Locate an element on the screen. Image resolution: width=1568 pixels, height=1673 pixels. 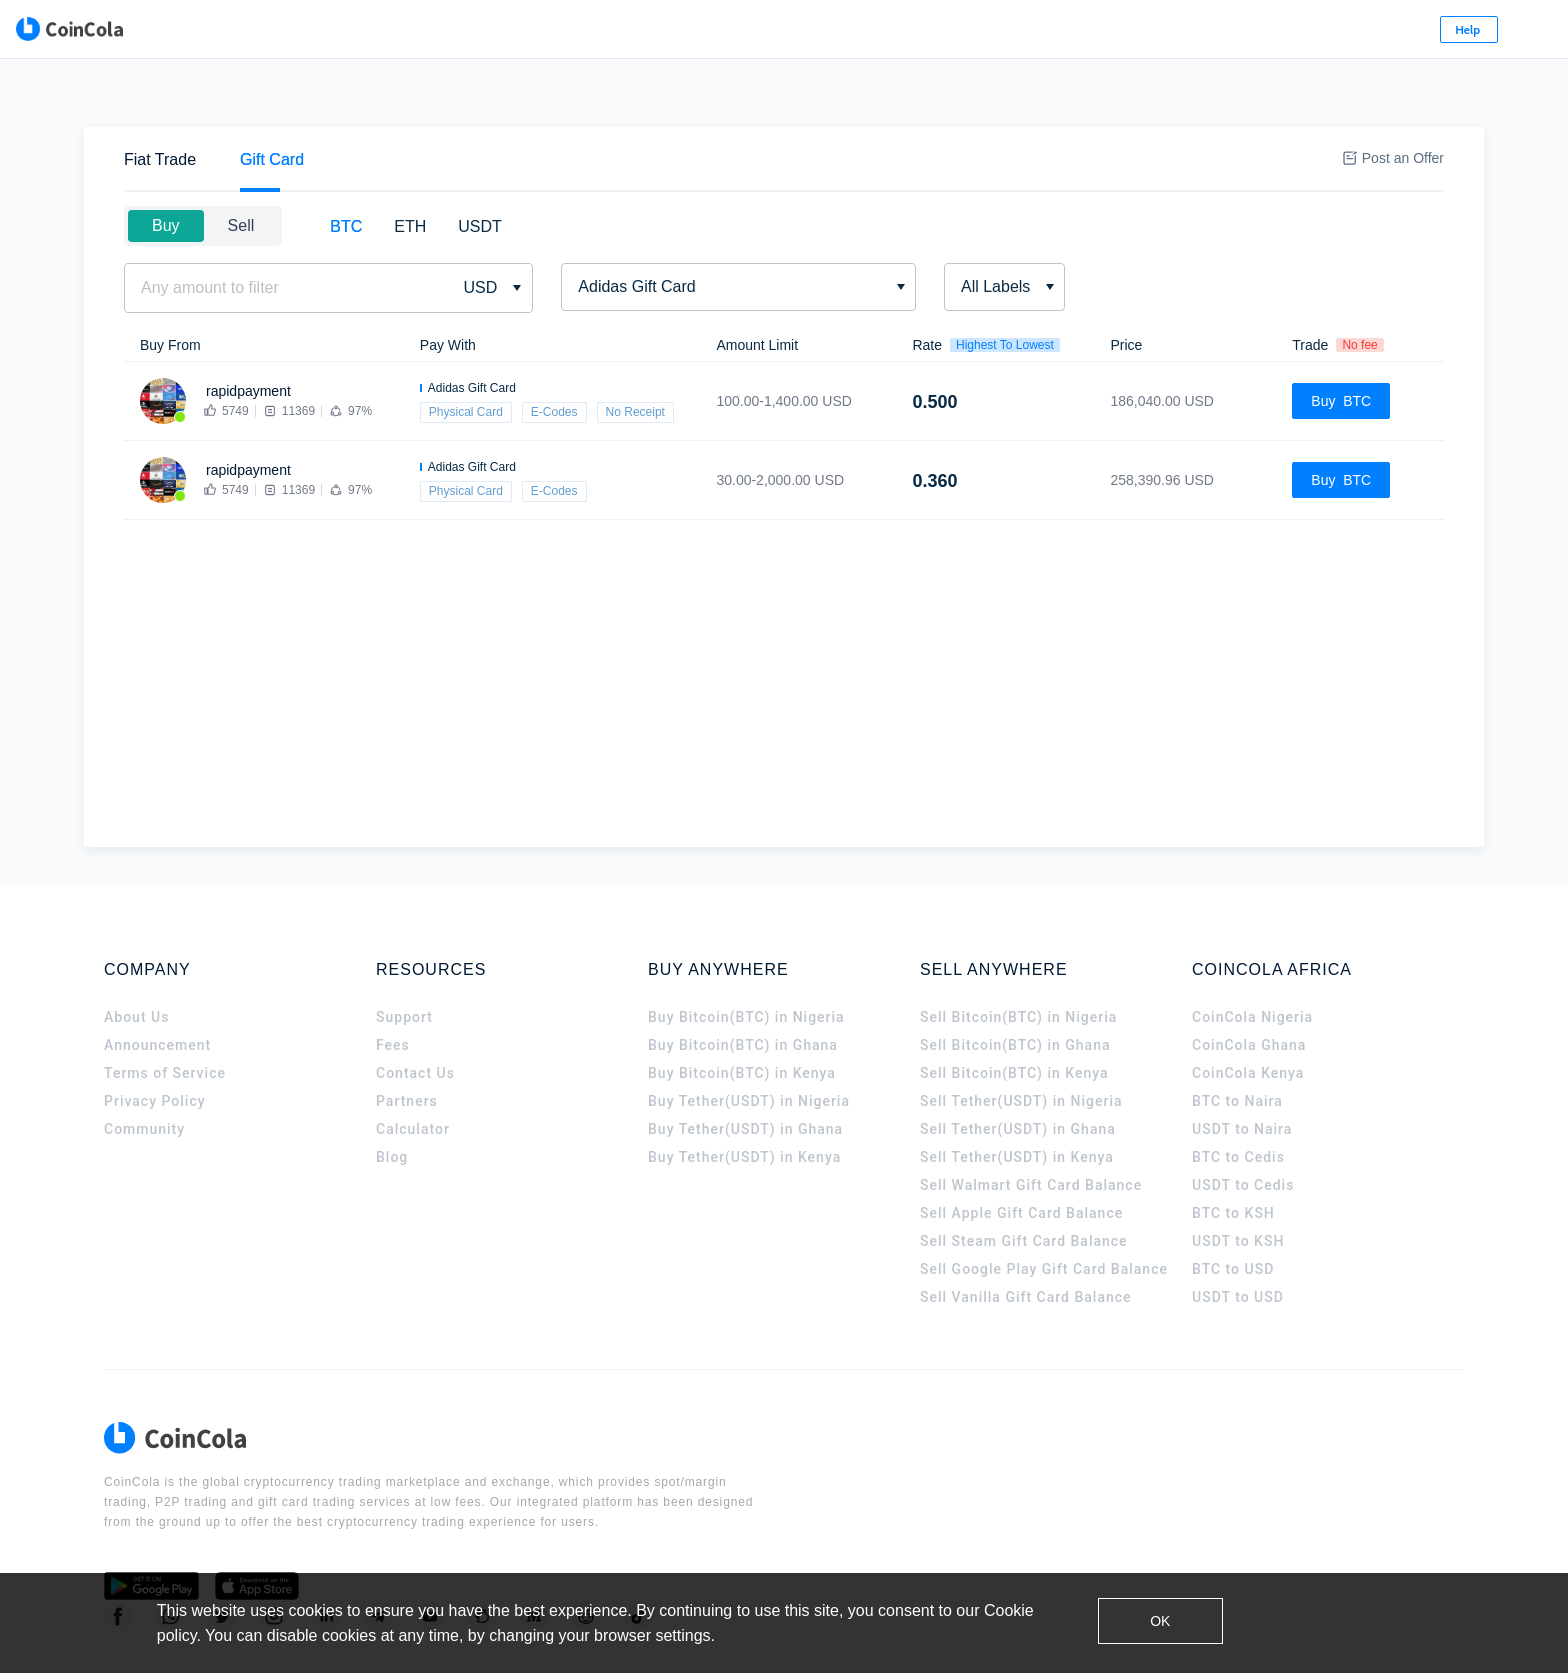
Community is located at coordinates (144, 1070).